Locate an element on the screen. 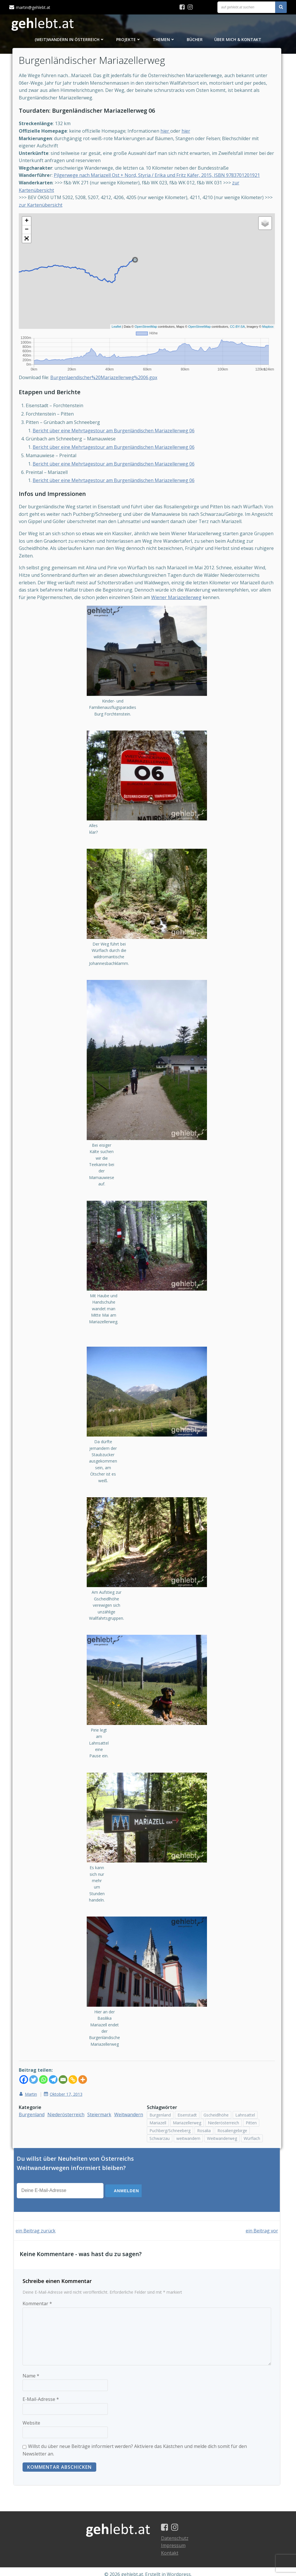 The image size is (296, 2576). Mariazellerweg is located at coordinates (187, 2096).